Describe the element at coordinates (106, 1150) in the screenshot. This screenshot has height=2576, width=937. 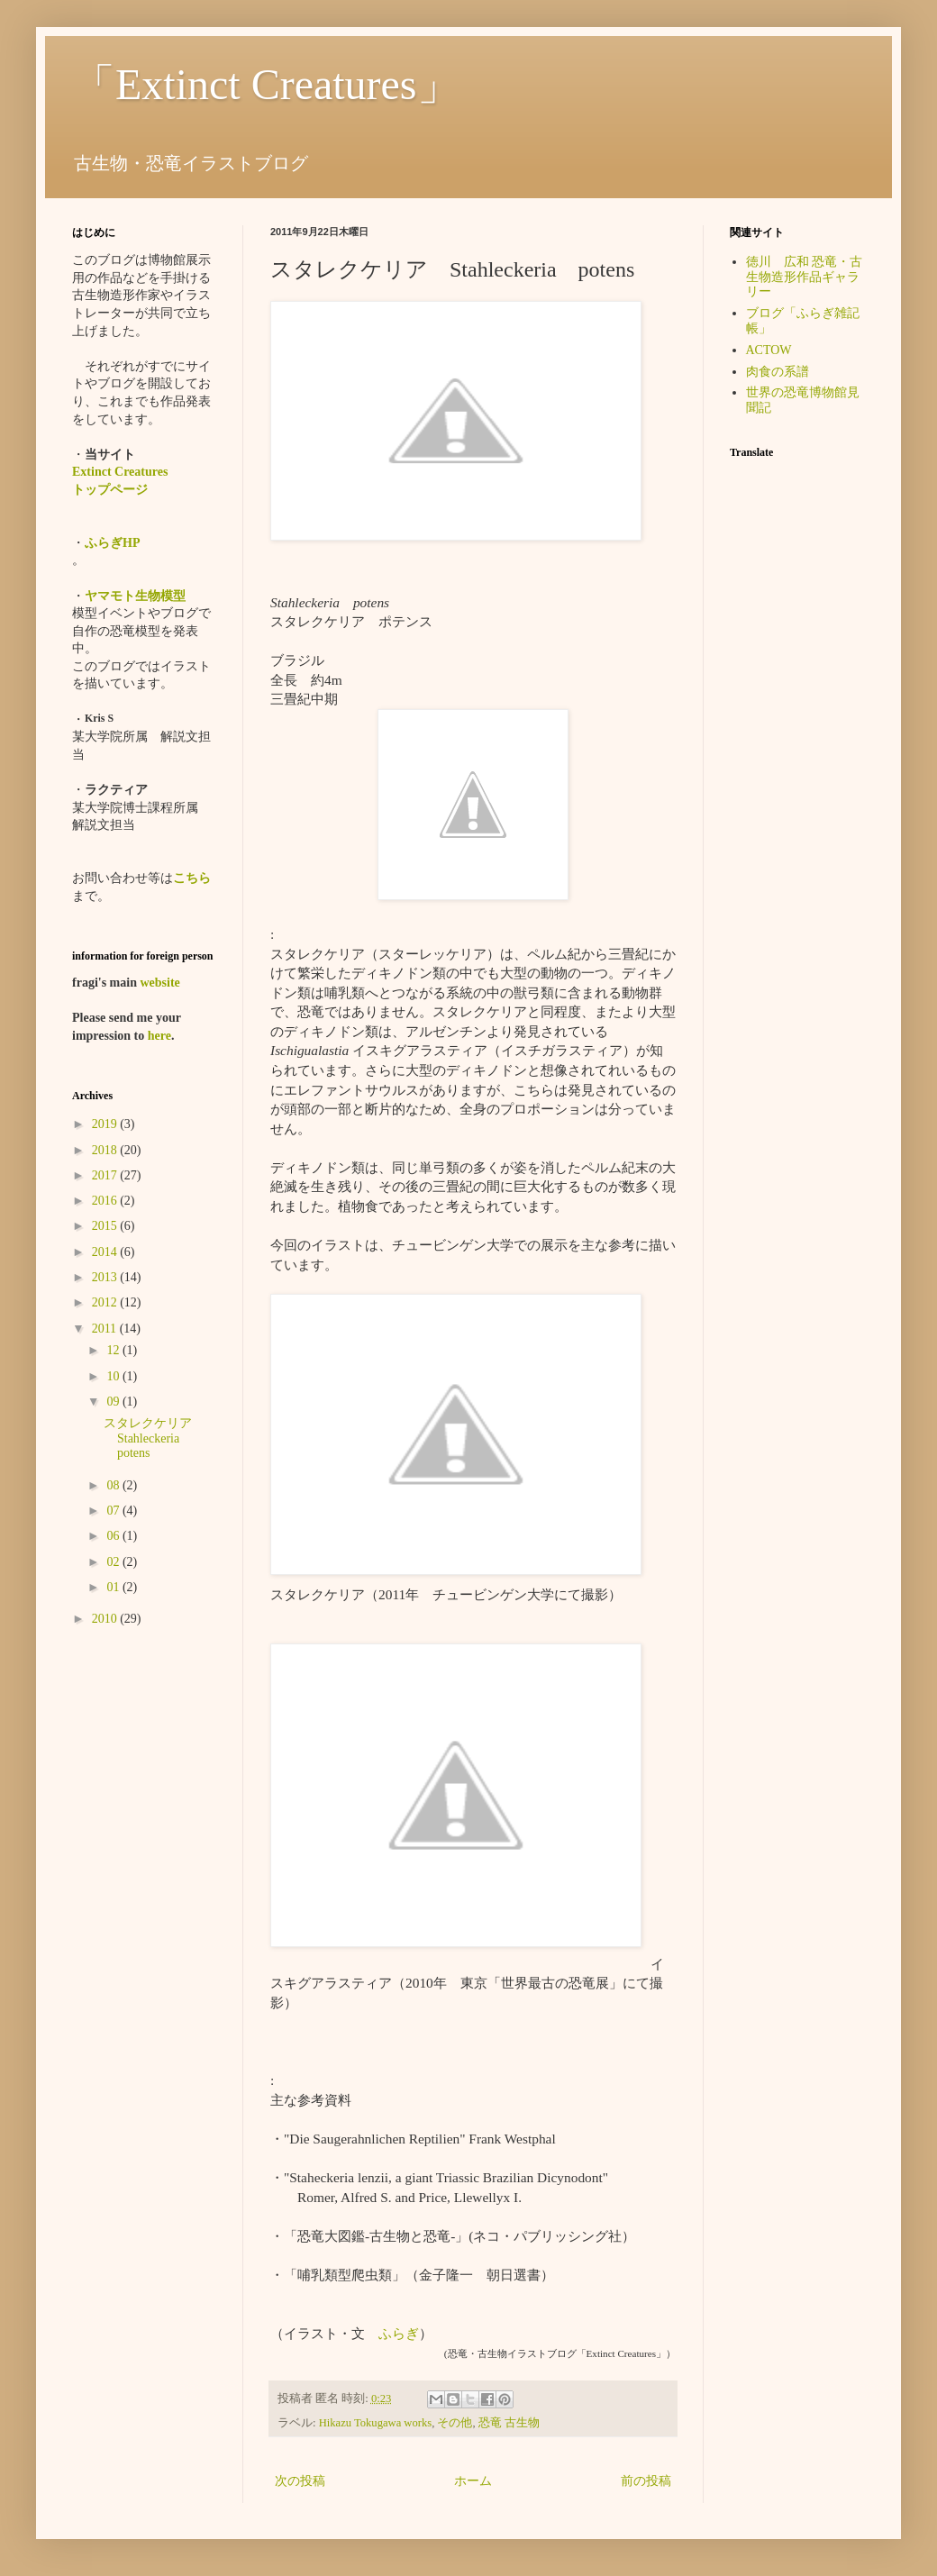
I see `2018` at that location.